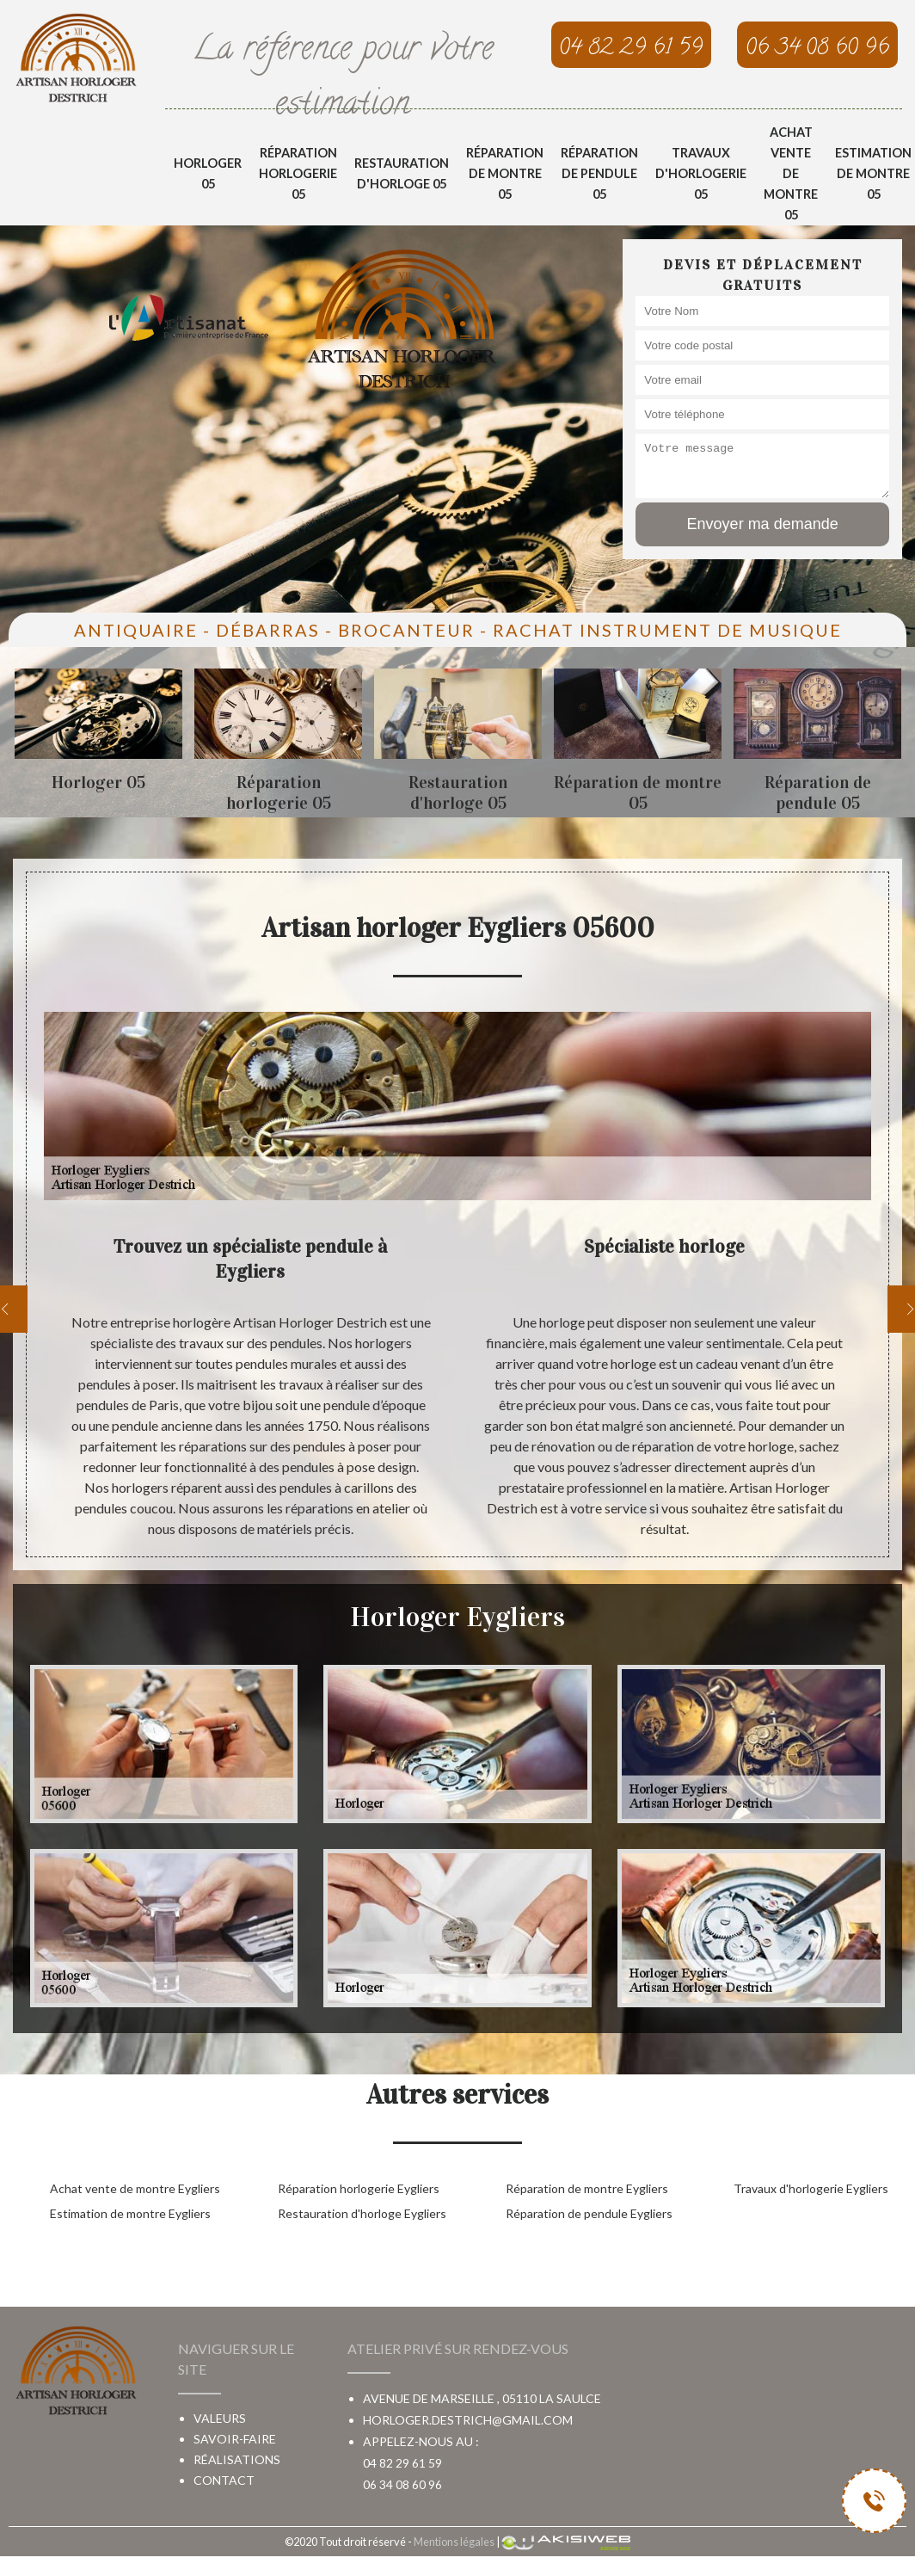 This screenshot has width=915, height=2576. I want to click on Horloger 05, so click(208, 173).